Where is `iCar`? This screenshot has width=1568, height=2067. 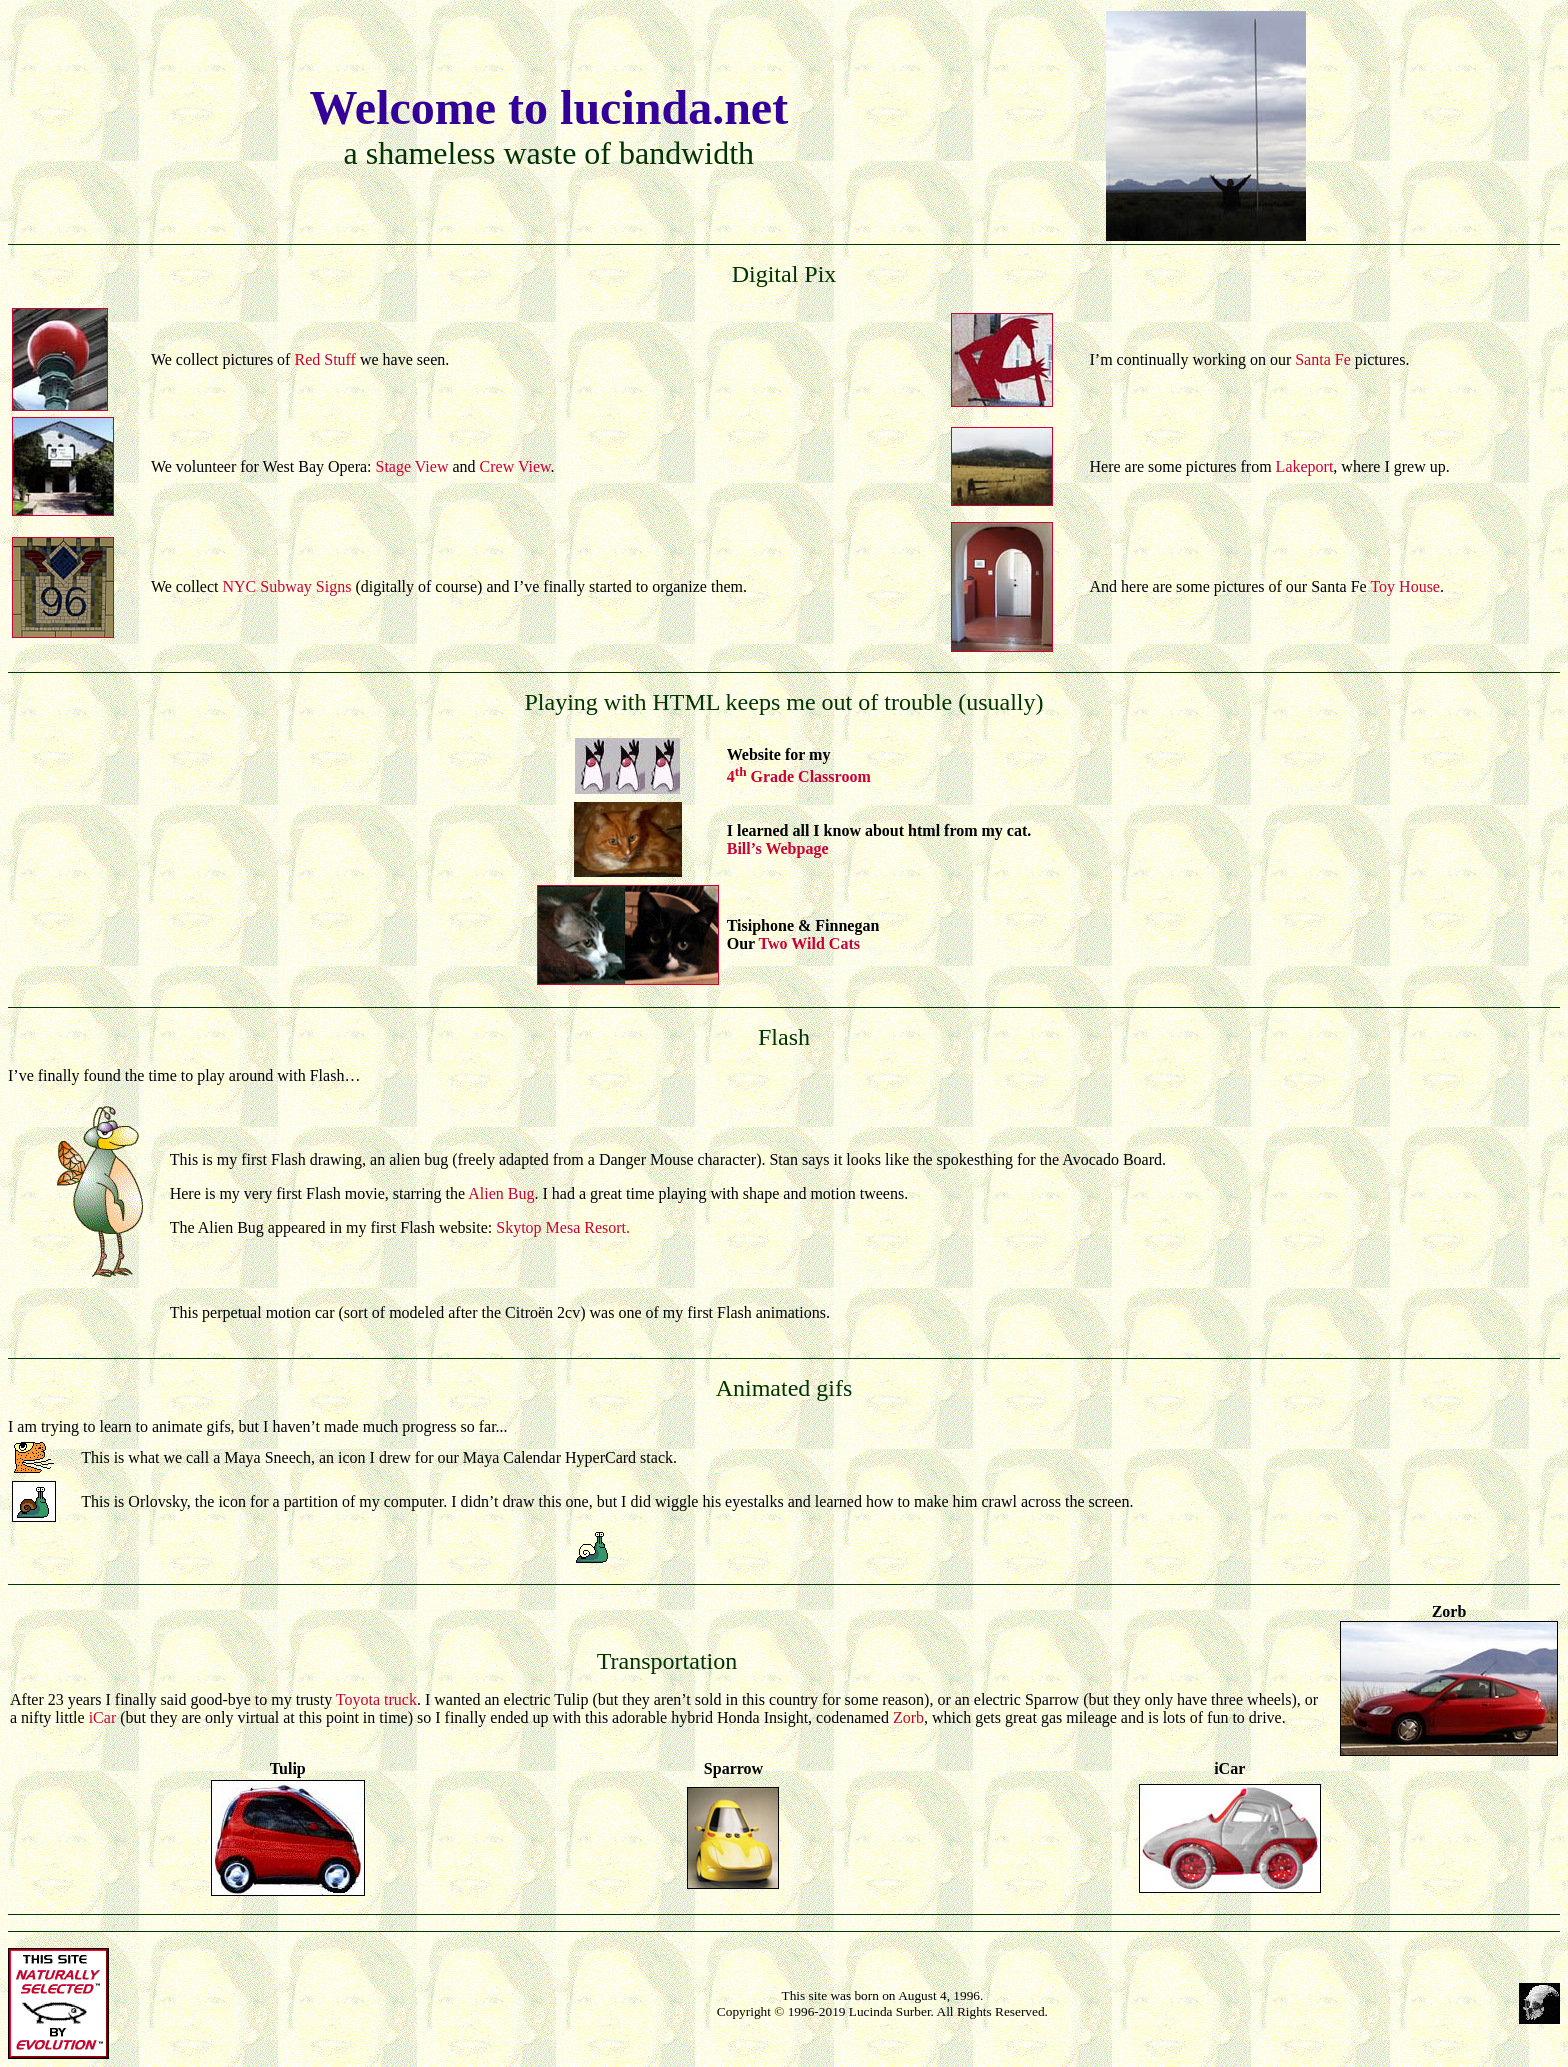 iCar is located at coordinates (103, 1717).